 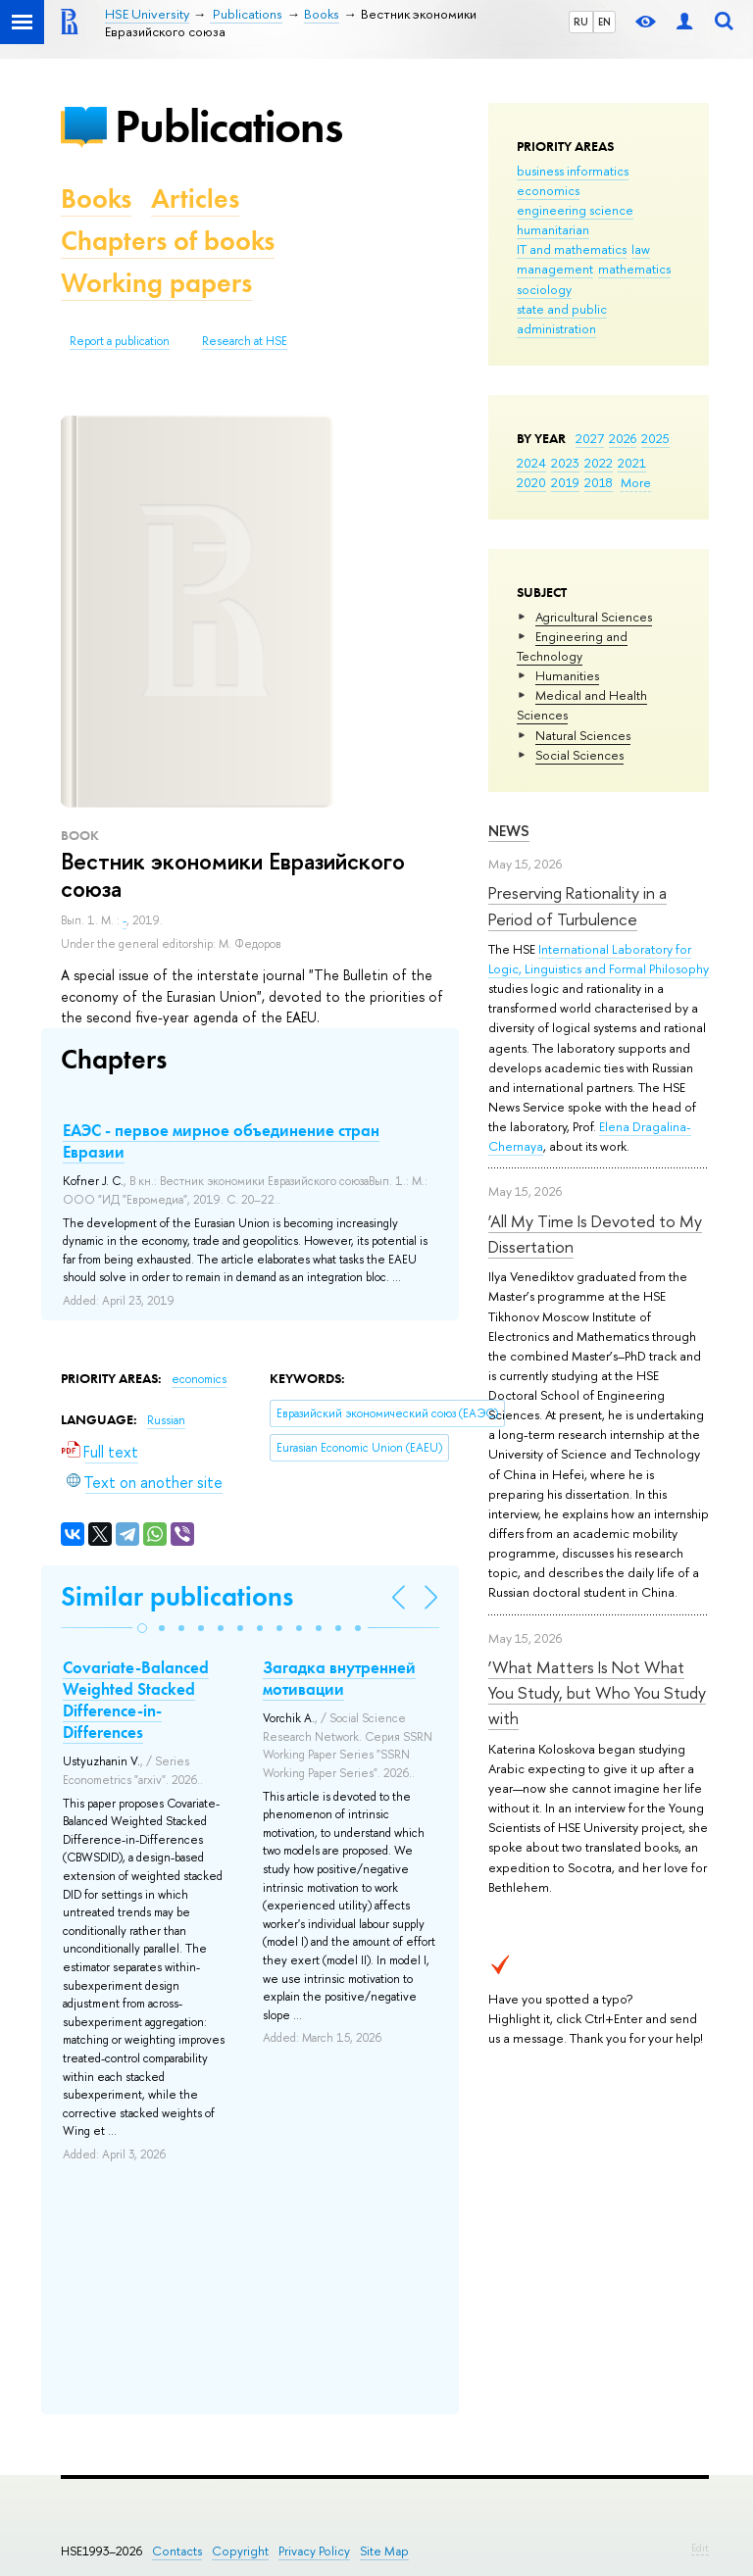 What do you see at coordinates (240, 2551) in the screenshot?
I see `Copyright` at bounding box center [240, 2551].